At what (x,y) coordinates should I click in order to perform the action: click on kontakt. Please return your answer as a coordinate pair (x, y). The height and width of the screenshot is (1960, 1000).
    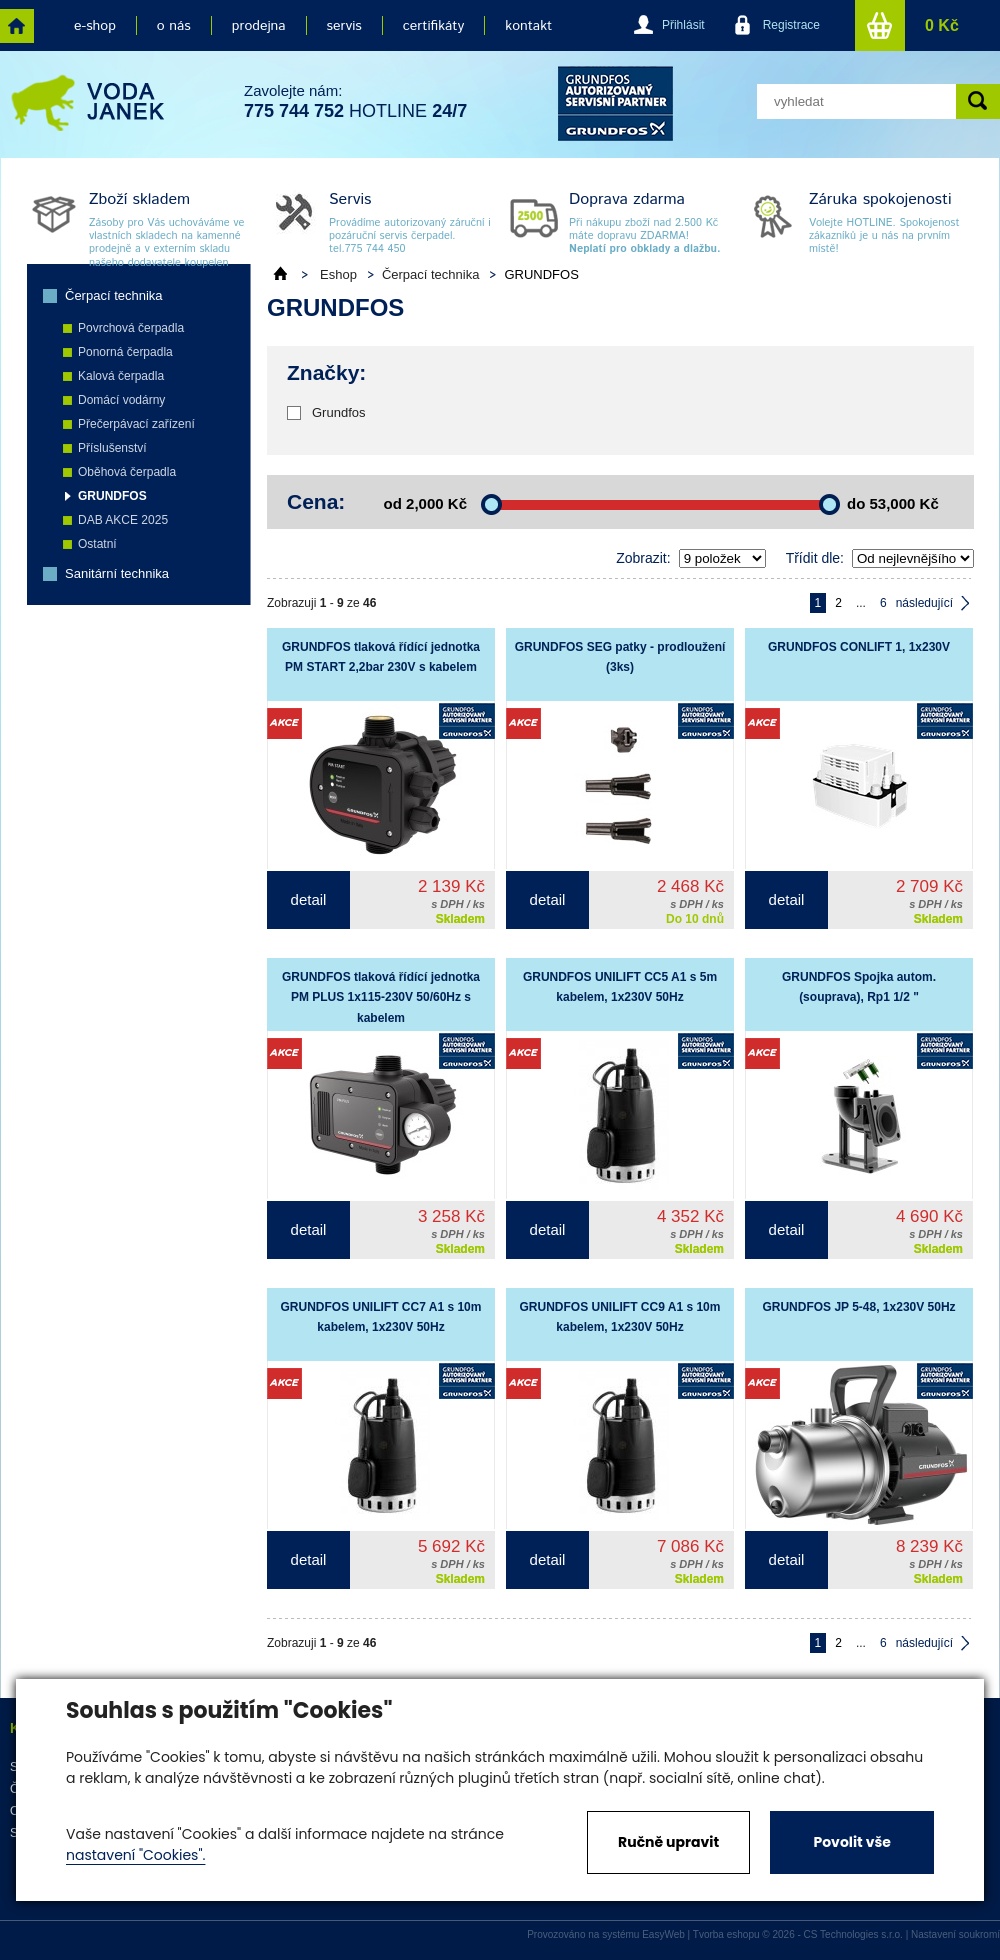
    Looking at the image, I should click on (528, 26).